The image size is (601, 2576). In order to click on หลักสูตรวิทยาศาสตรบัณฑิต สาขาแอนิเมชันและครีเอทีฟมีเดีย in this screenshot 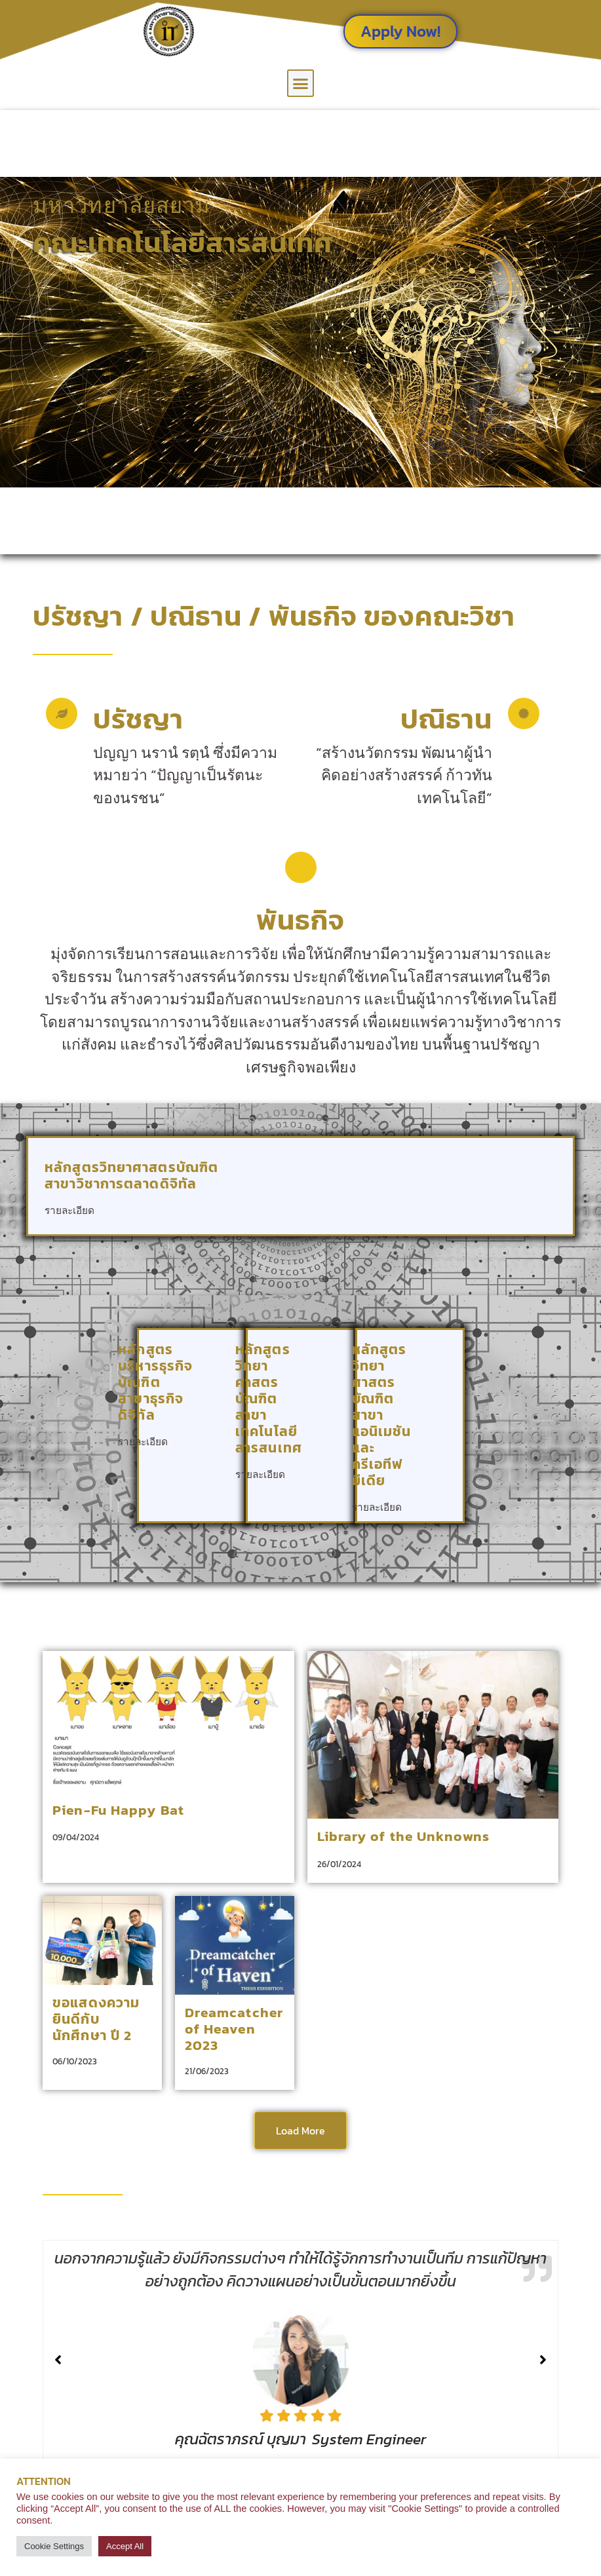, I will do `click(382, 1414)`.